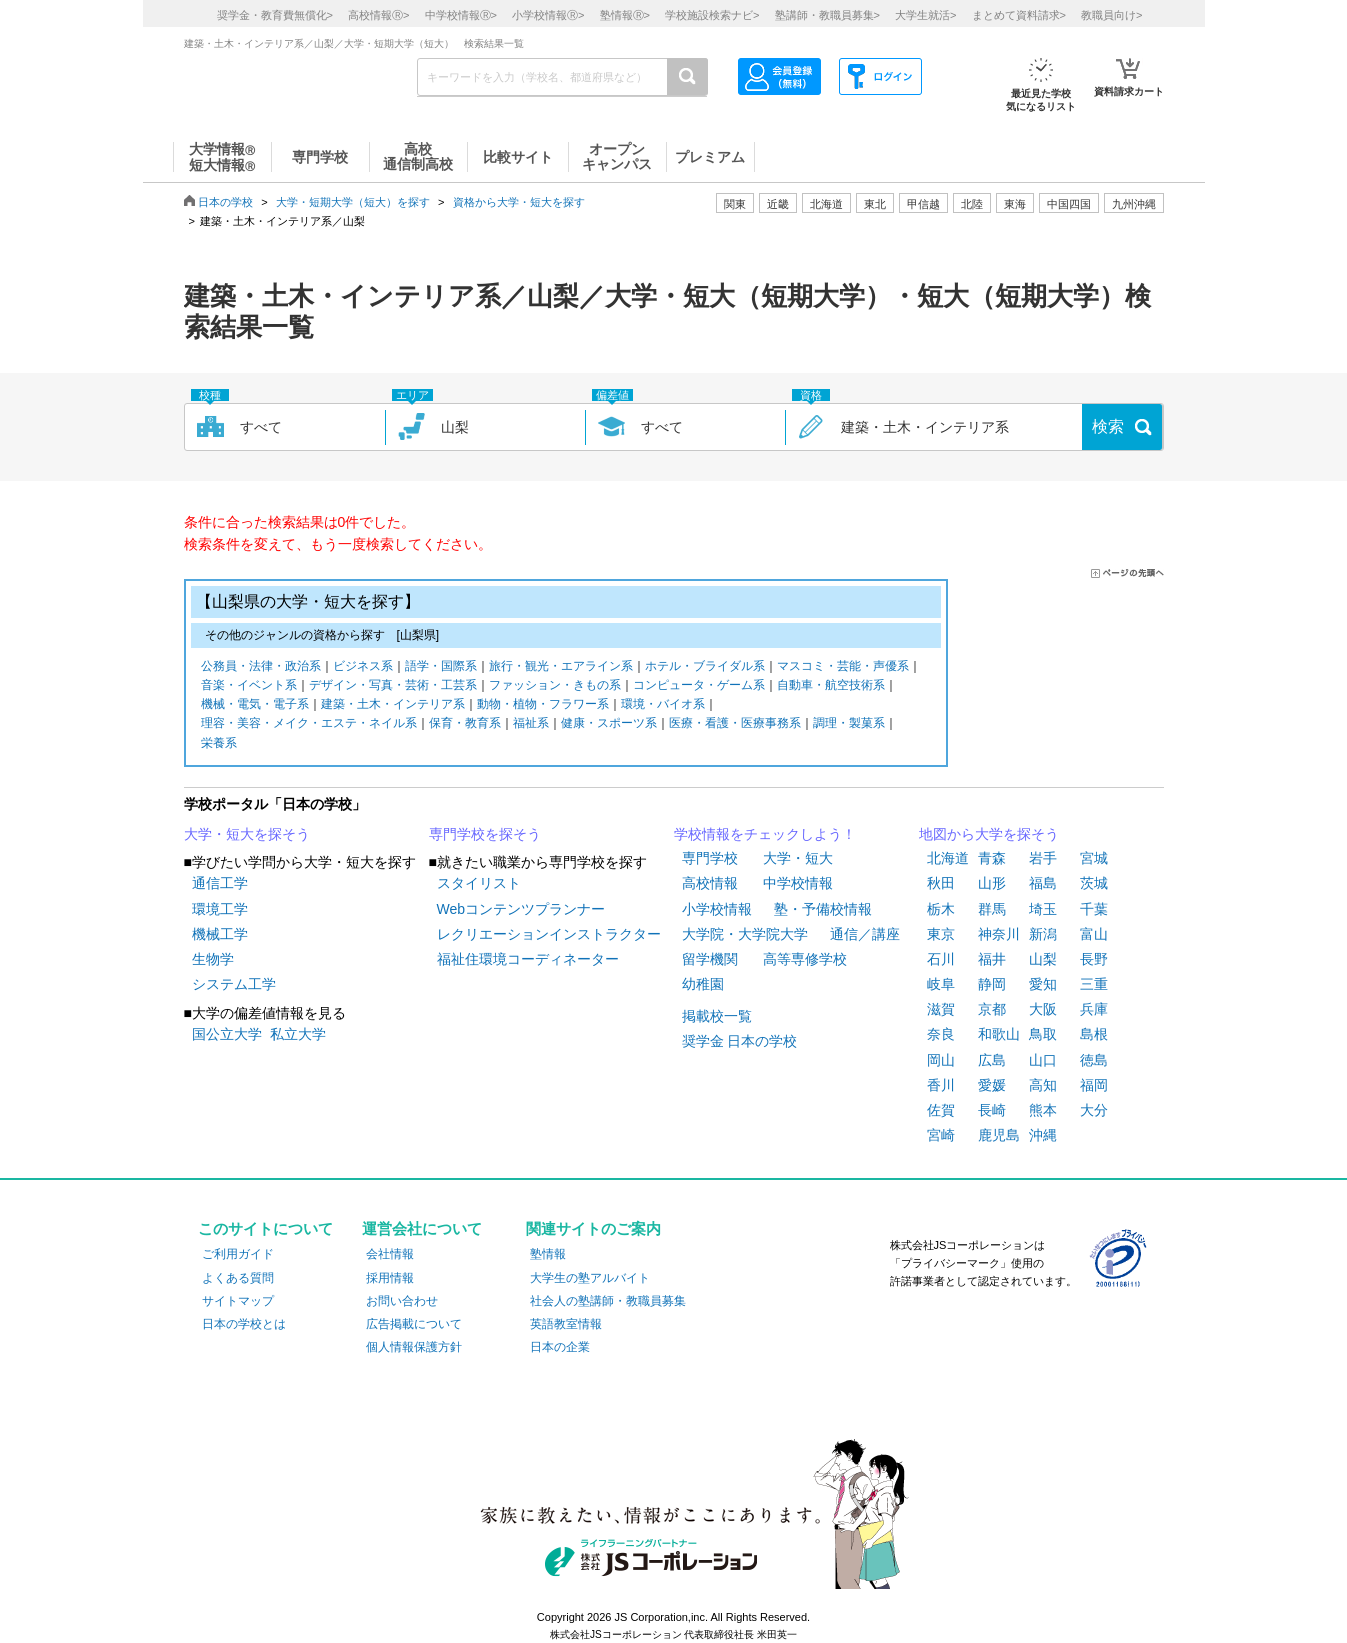  I want to click on 兵庫, so click(1094, 1009).